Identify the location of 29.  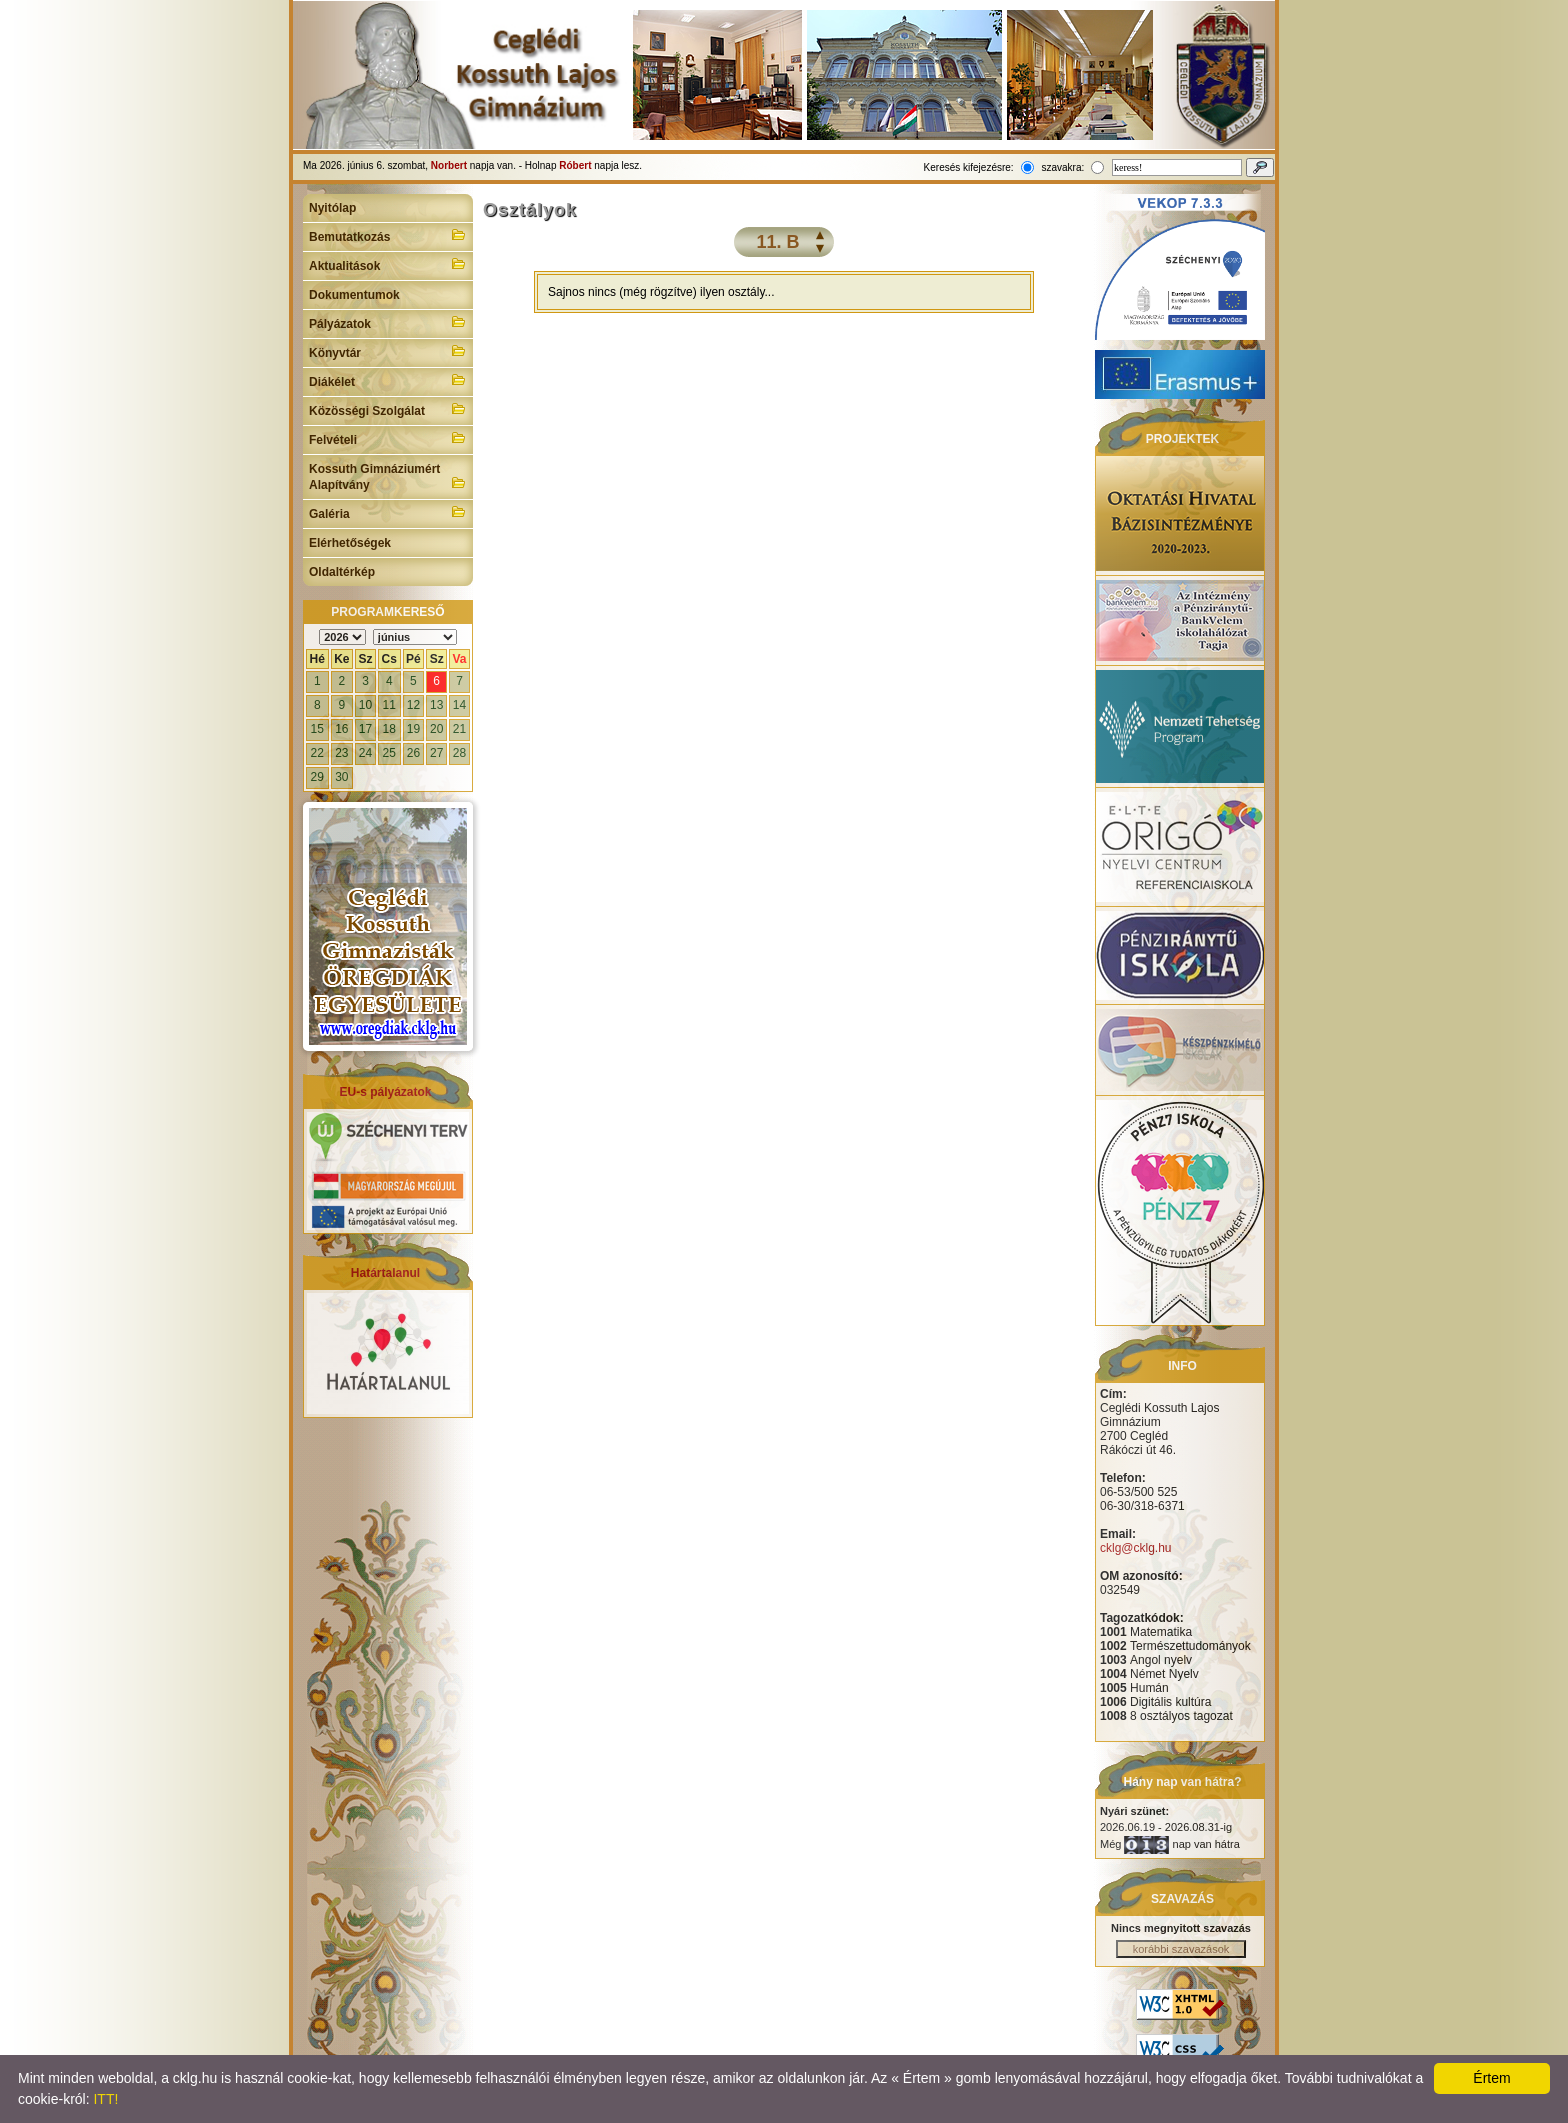
(317, 777).